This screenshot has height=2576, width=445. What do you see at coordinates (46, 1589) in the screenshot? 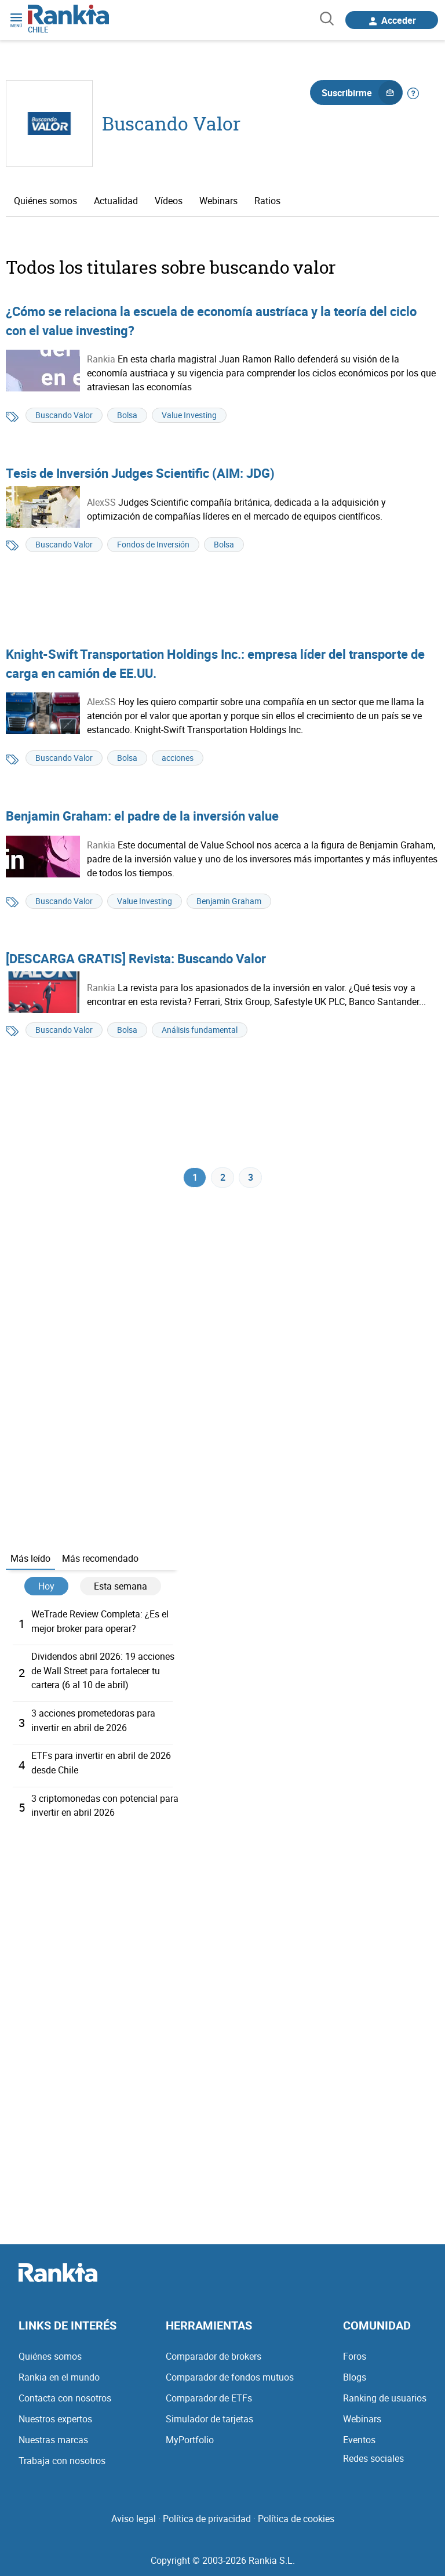
I see `Hoy` at bounding box center [46, 1589].